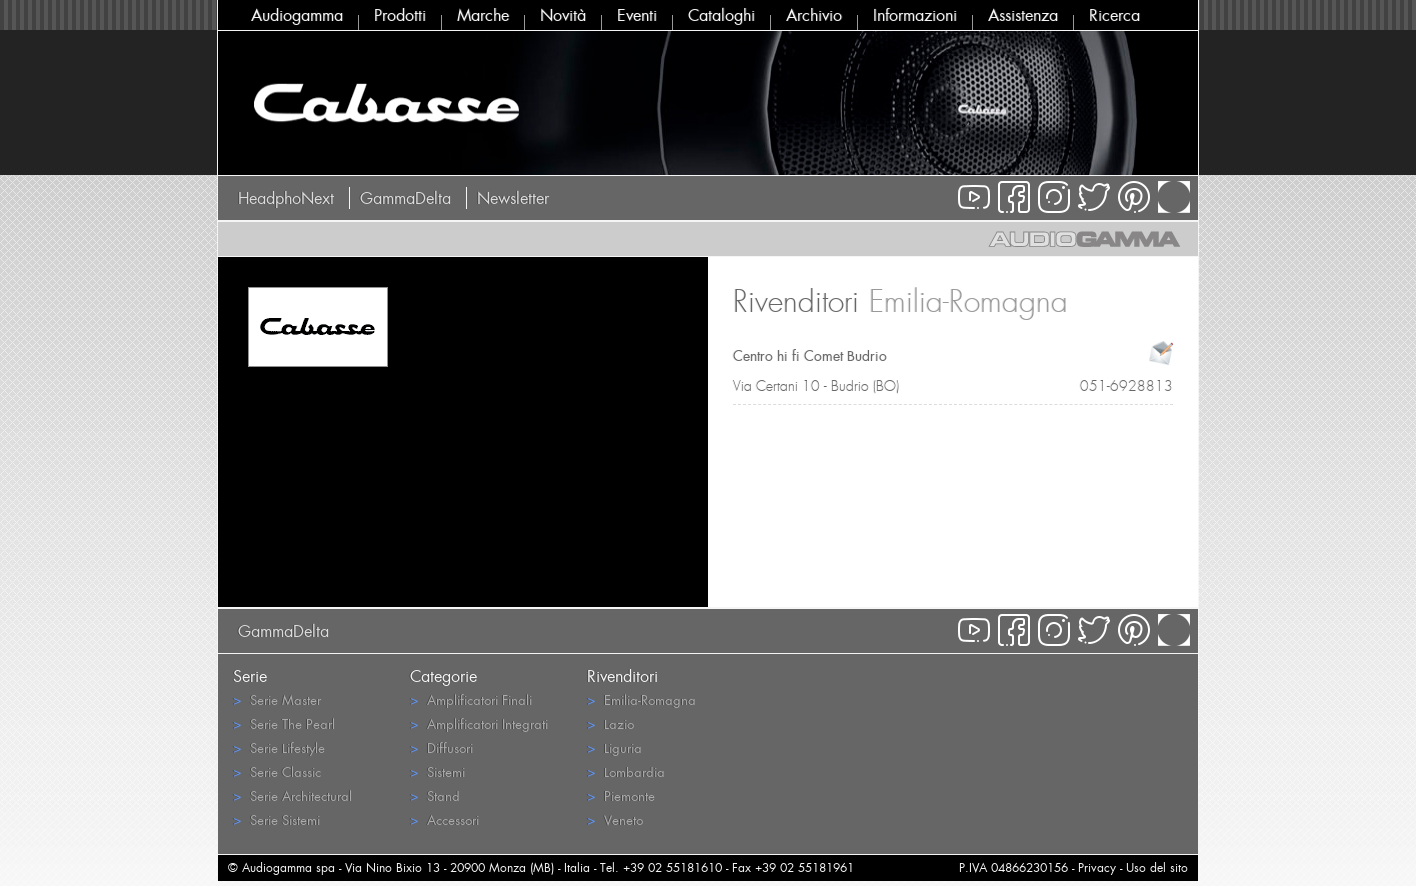 The width and height of the screenshot is (1416, 886). I want to click on Serie Sistemi, so click(276, 819).